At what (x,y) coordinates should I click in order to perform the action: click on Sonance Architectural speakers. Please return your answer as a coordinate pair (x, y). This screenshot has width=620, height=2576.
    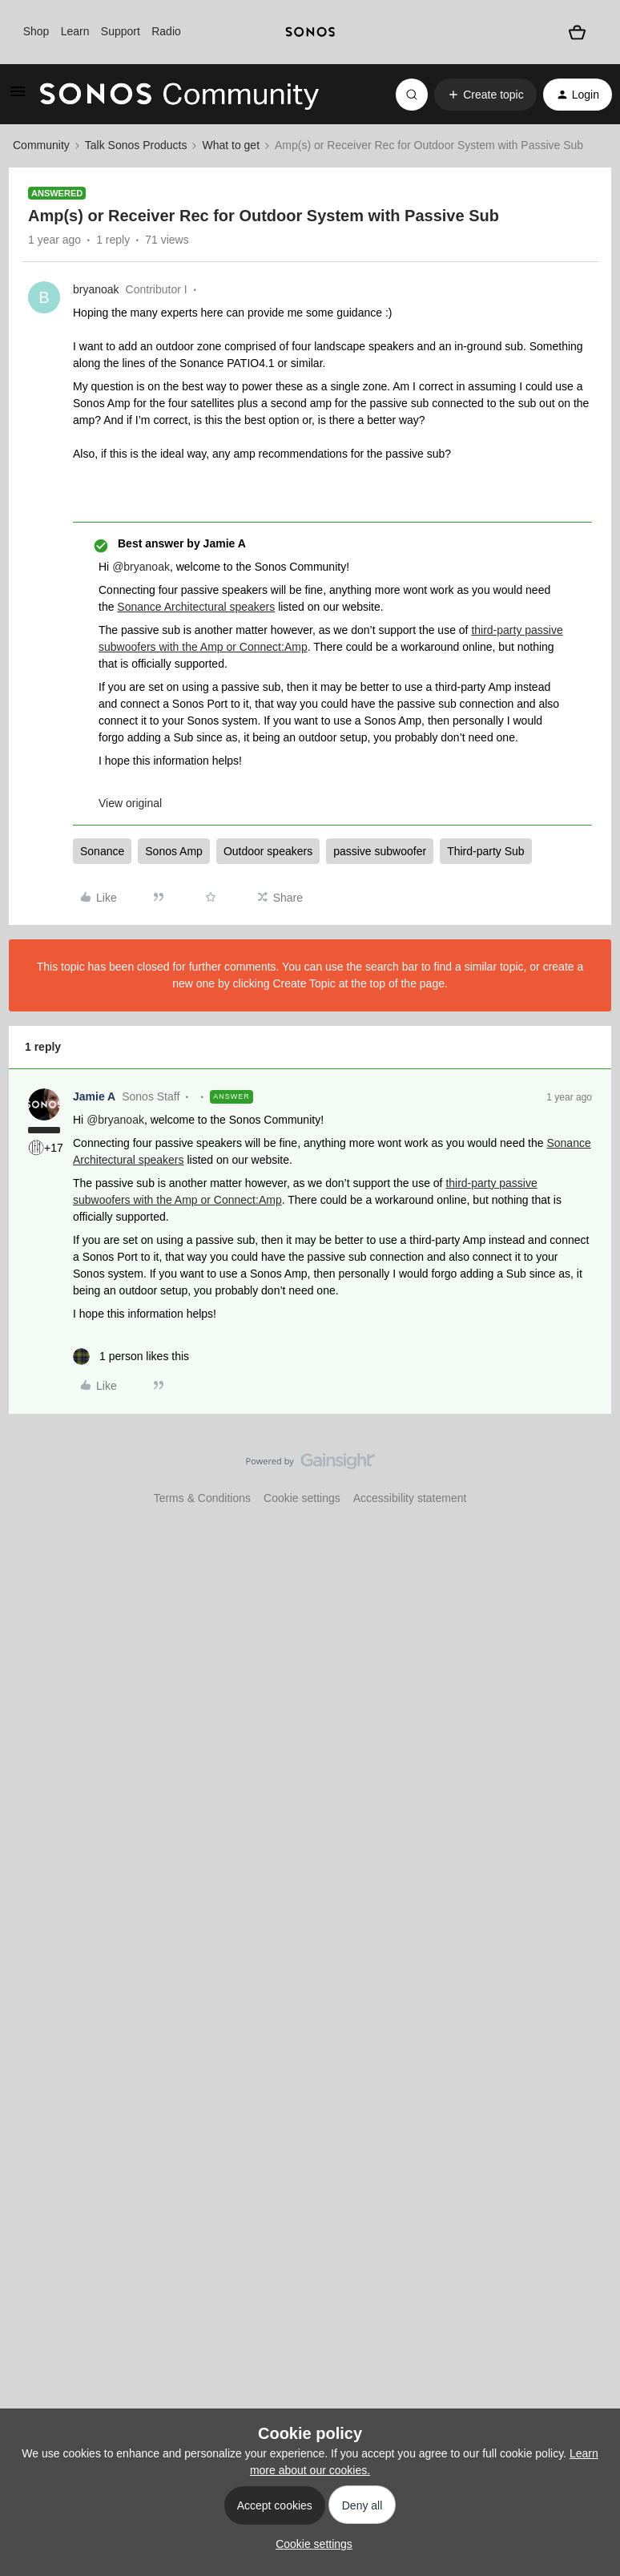
    Looking at the image, I should click on (196, 606).